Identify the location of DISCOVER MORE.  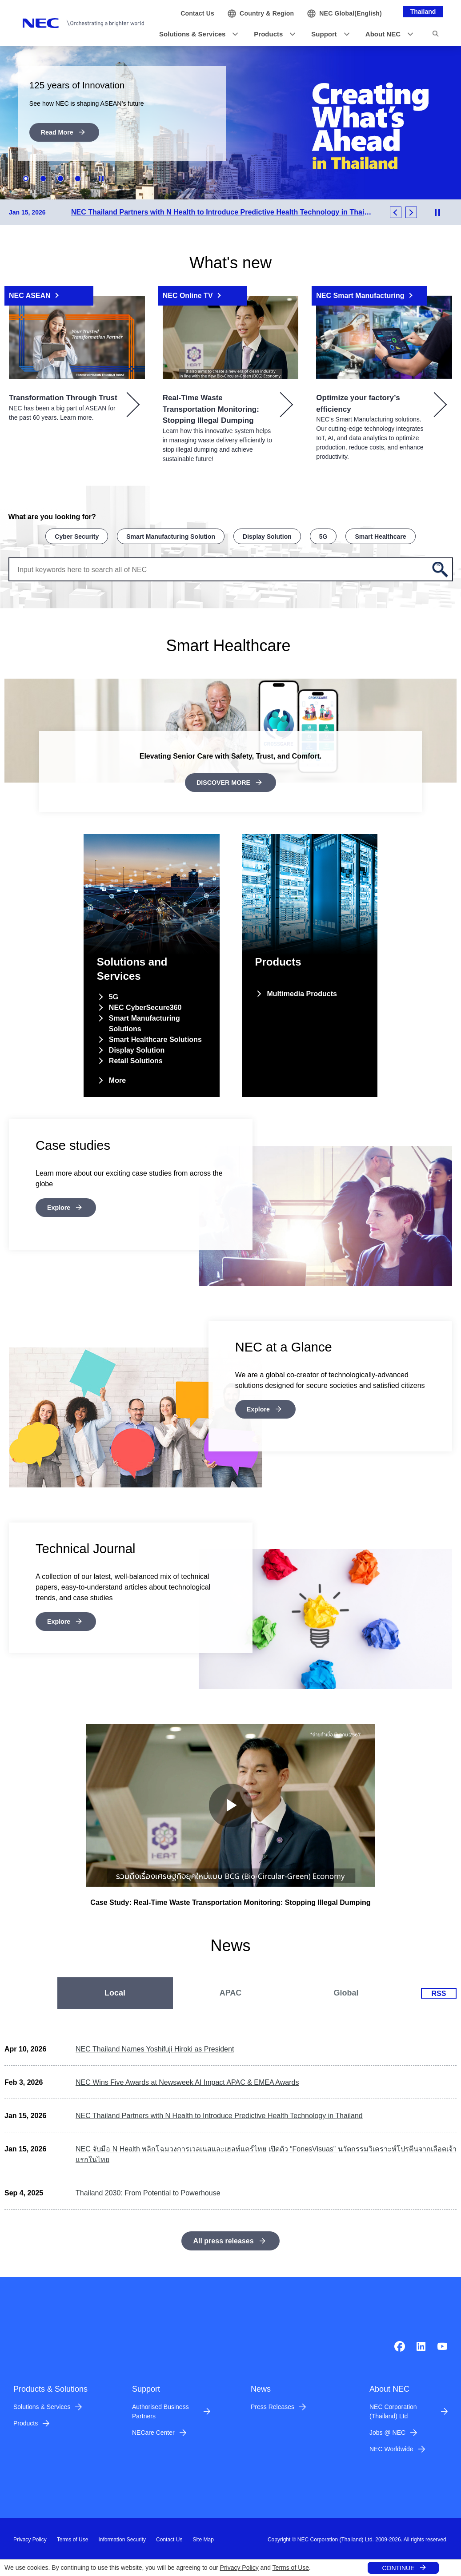
(223, 780).